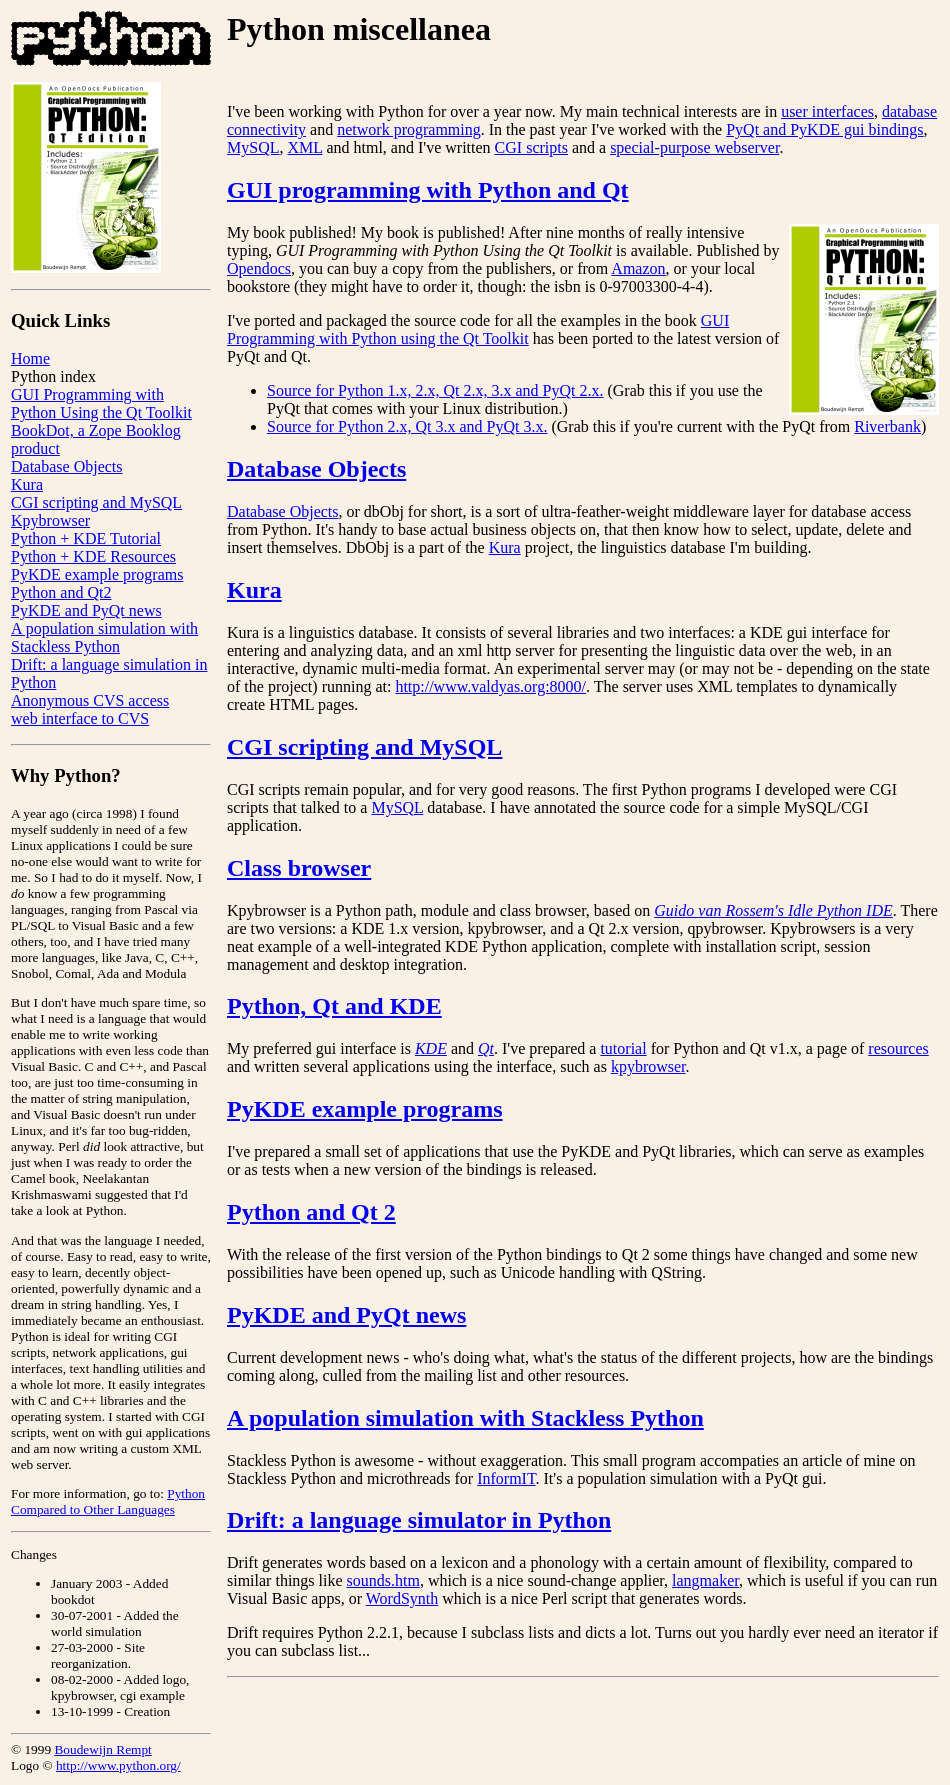 The image size is (950, 1785). Describe the element at coordinates (80, 718) in the screenshot. I see `web interface to CVS` at that location.